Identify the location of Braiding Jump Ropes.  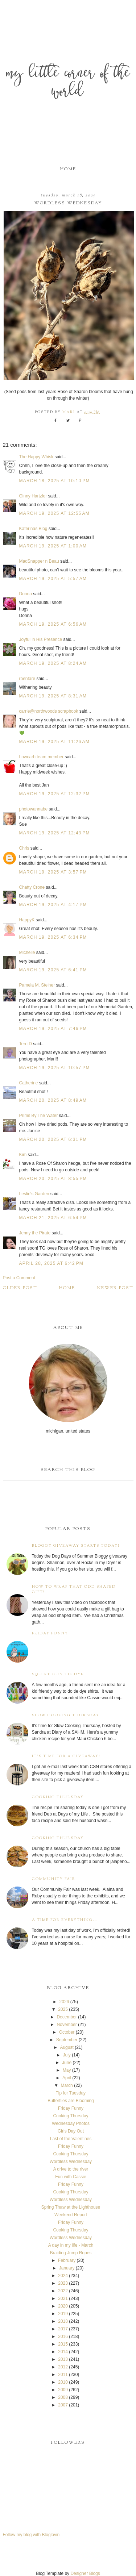
(71, 2252).